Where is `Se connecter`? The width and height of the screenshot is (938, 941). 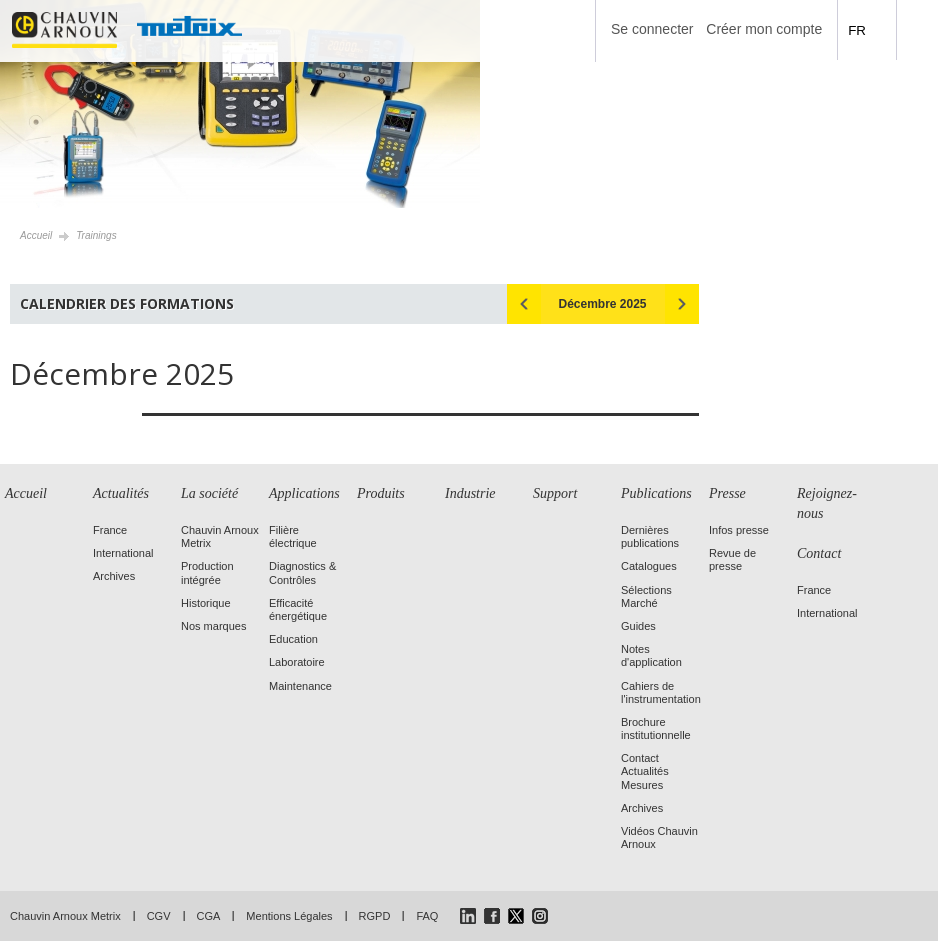
Se connecter is located at coordinates (652, 29).